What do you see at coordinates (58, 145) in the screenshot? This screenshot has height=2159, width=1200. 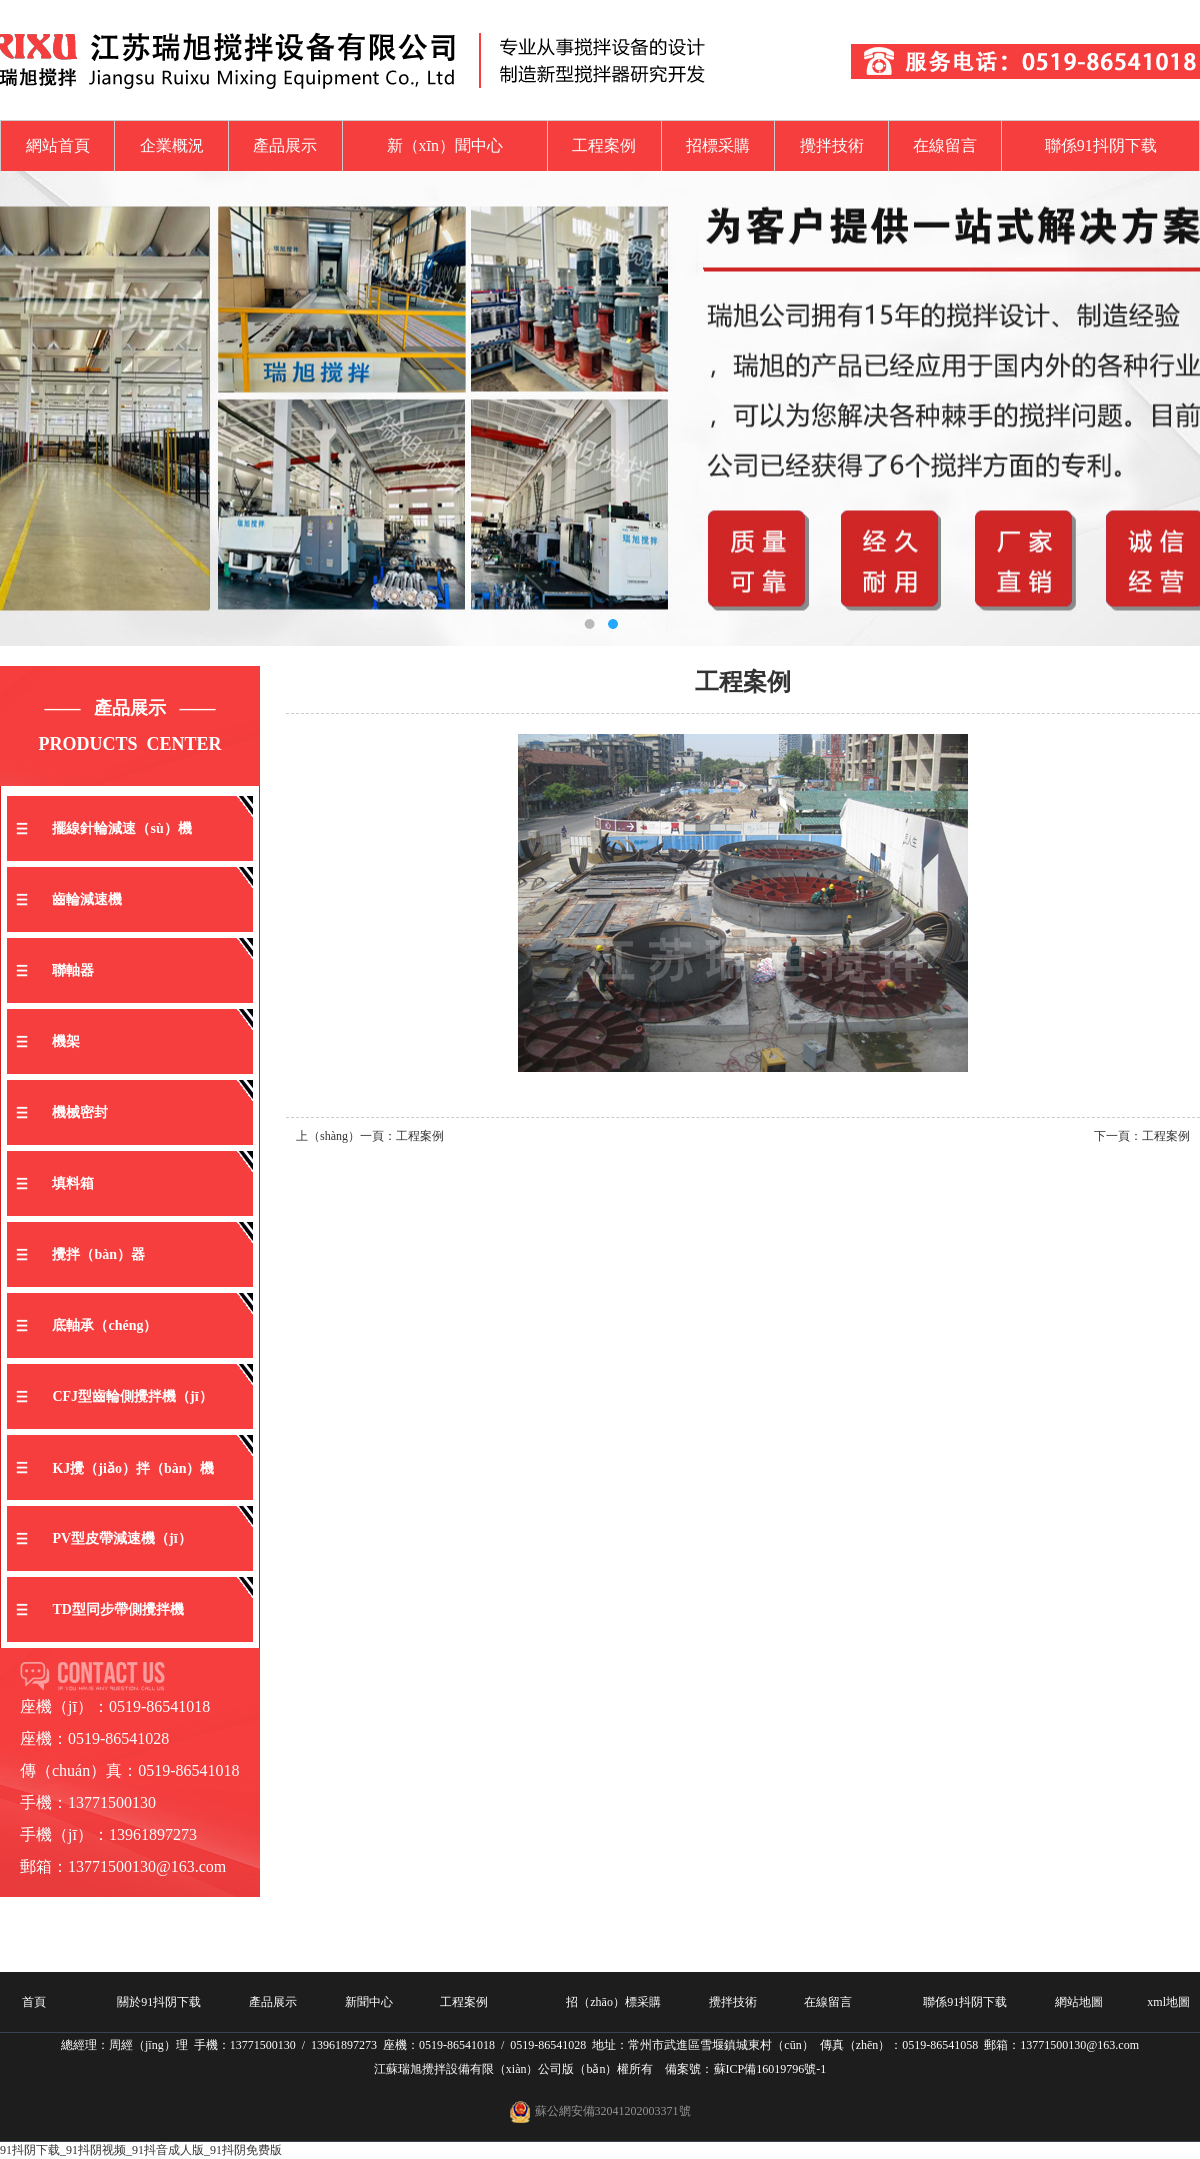 I see `網站首頁` at bounding box center [58, 145].